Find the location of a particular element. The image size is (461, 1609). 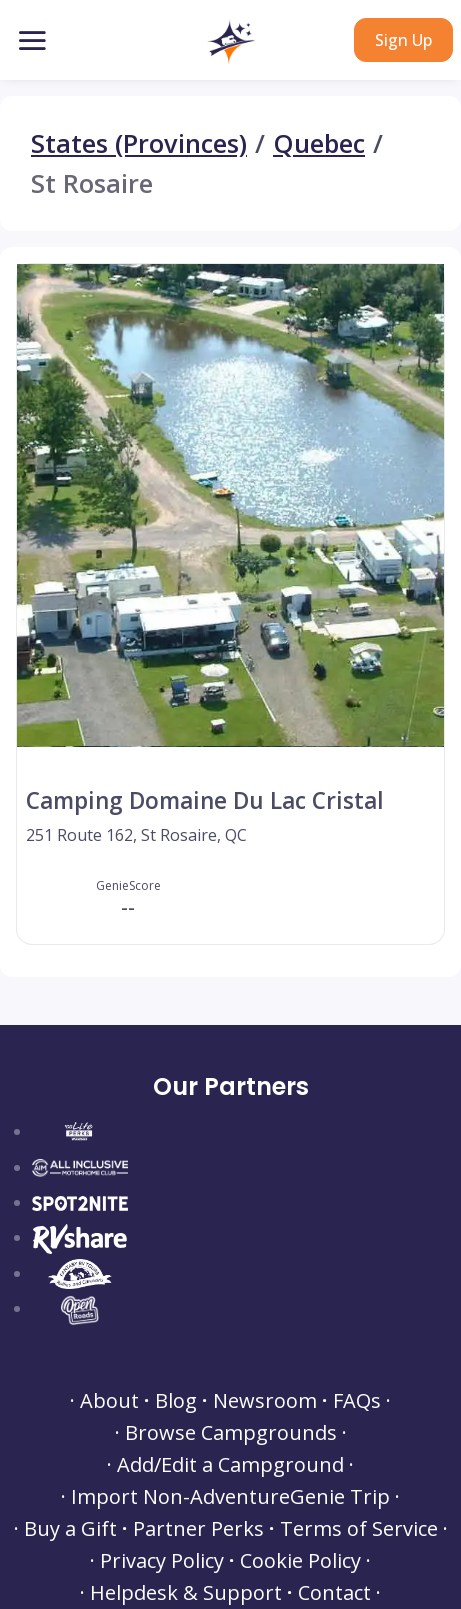

Buy a Gift is located at coordinates (70, 1529).